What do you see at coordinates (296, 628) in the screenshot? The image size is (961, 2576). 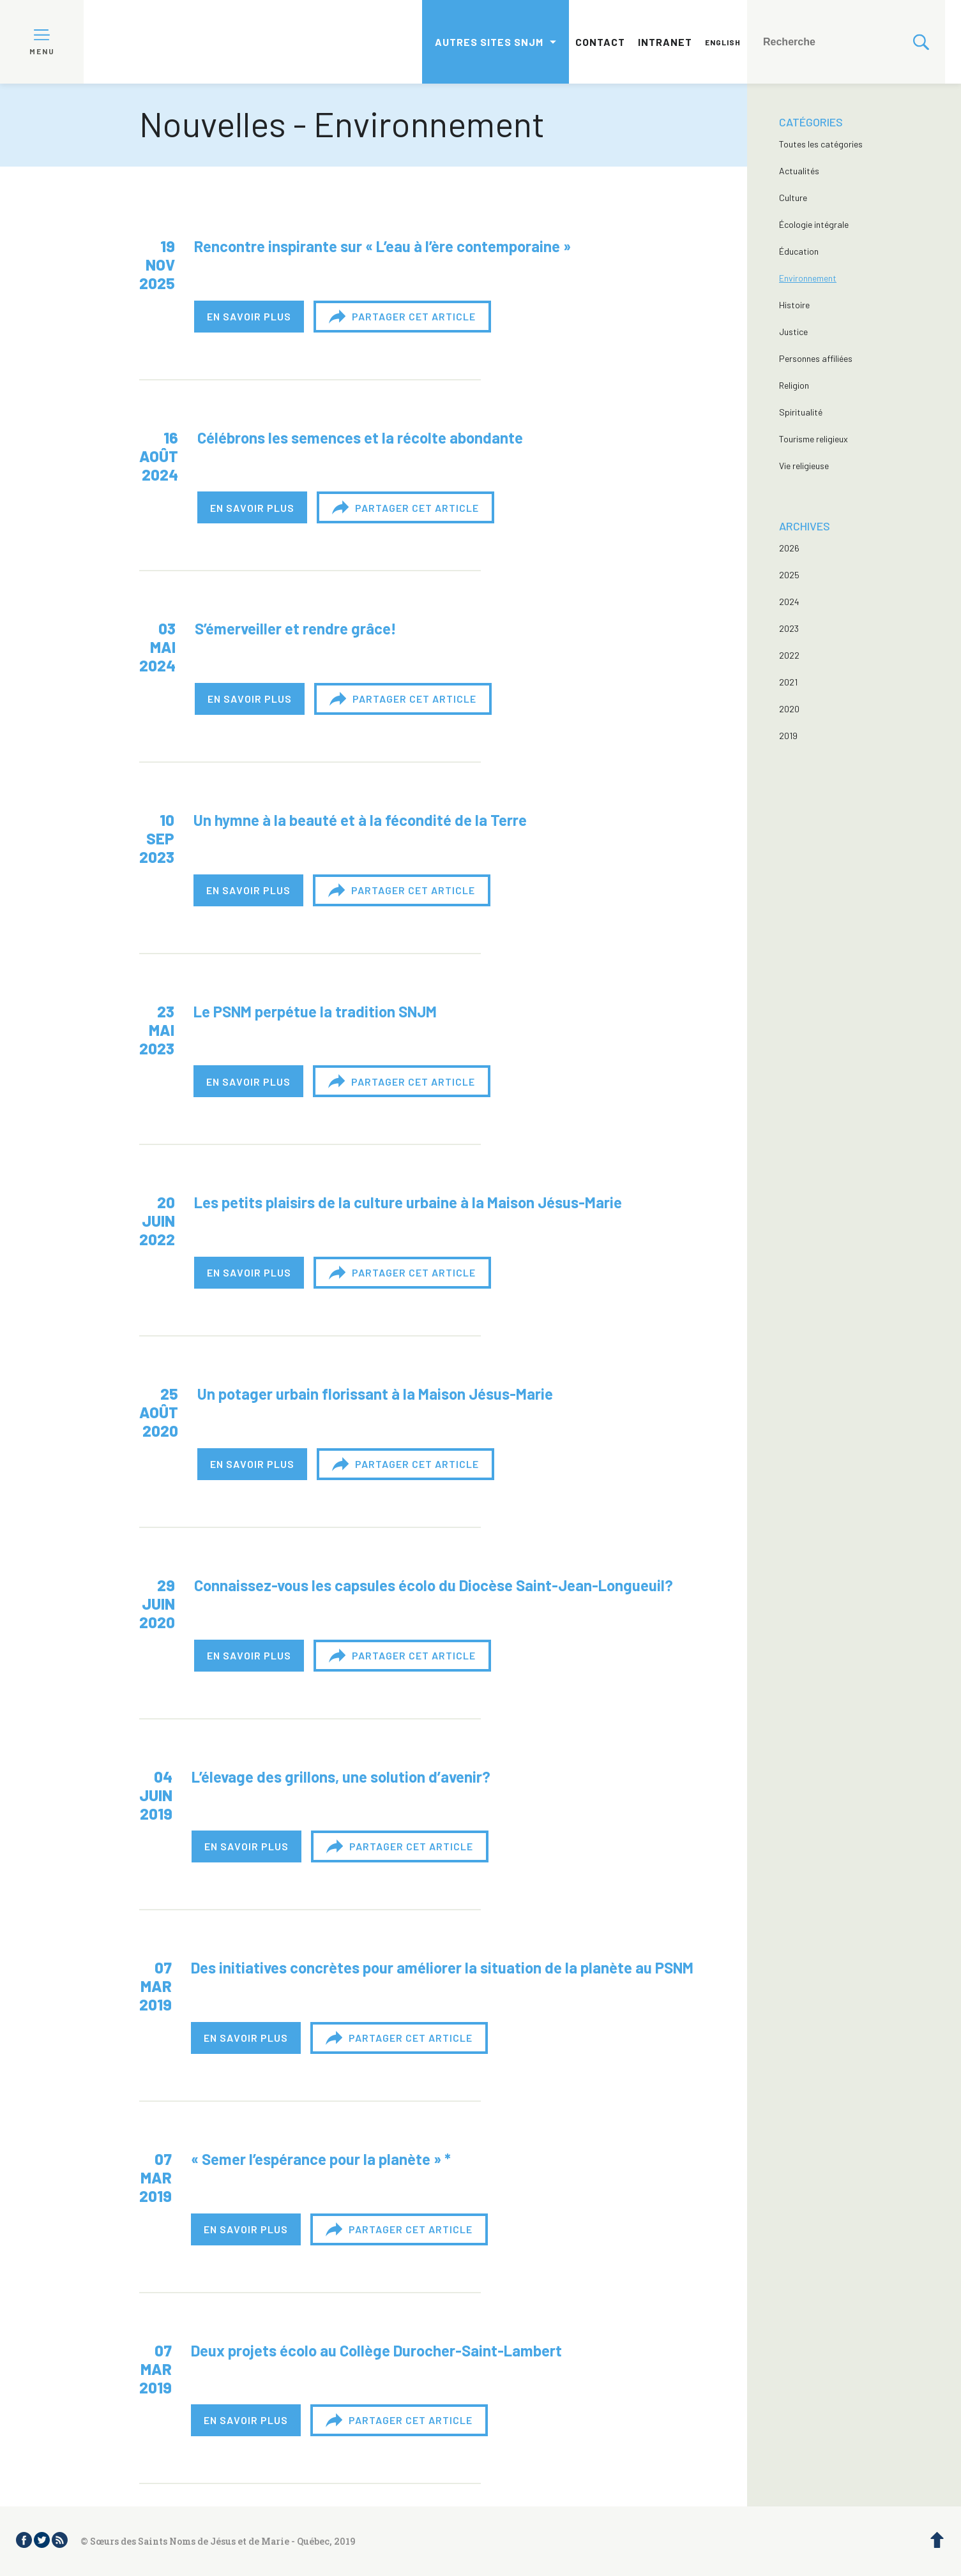 I see `S’émerveiller et rendre grâce!` at bounding box center [296, 628].